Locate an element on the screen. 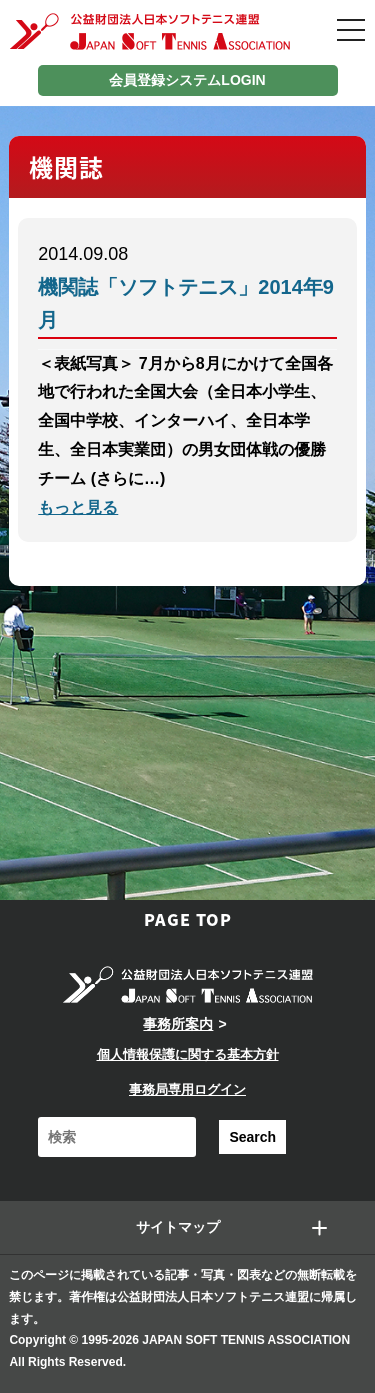 This screenshot has width=375, height=1393. 事務局専用ログイン is located at coordinates (187, 1089).